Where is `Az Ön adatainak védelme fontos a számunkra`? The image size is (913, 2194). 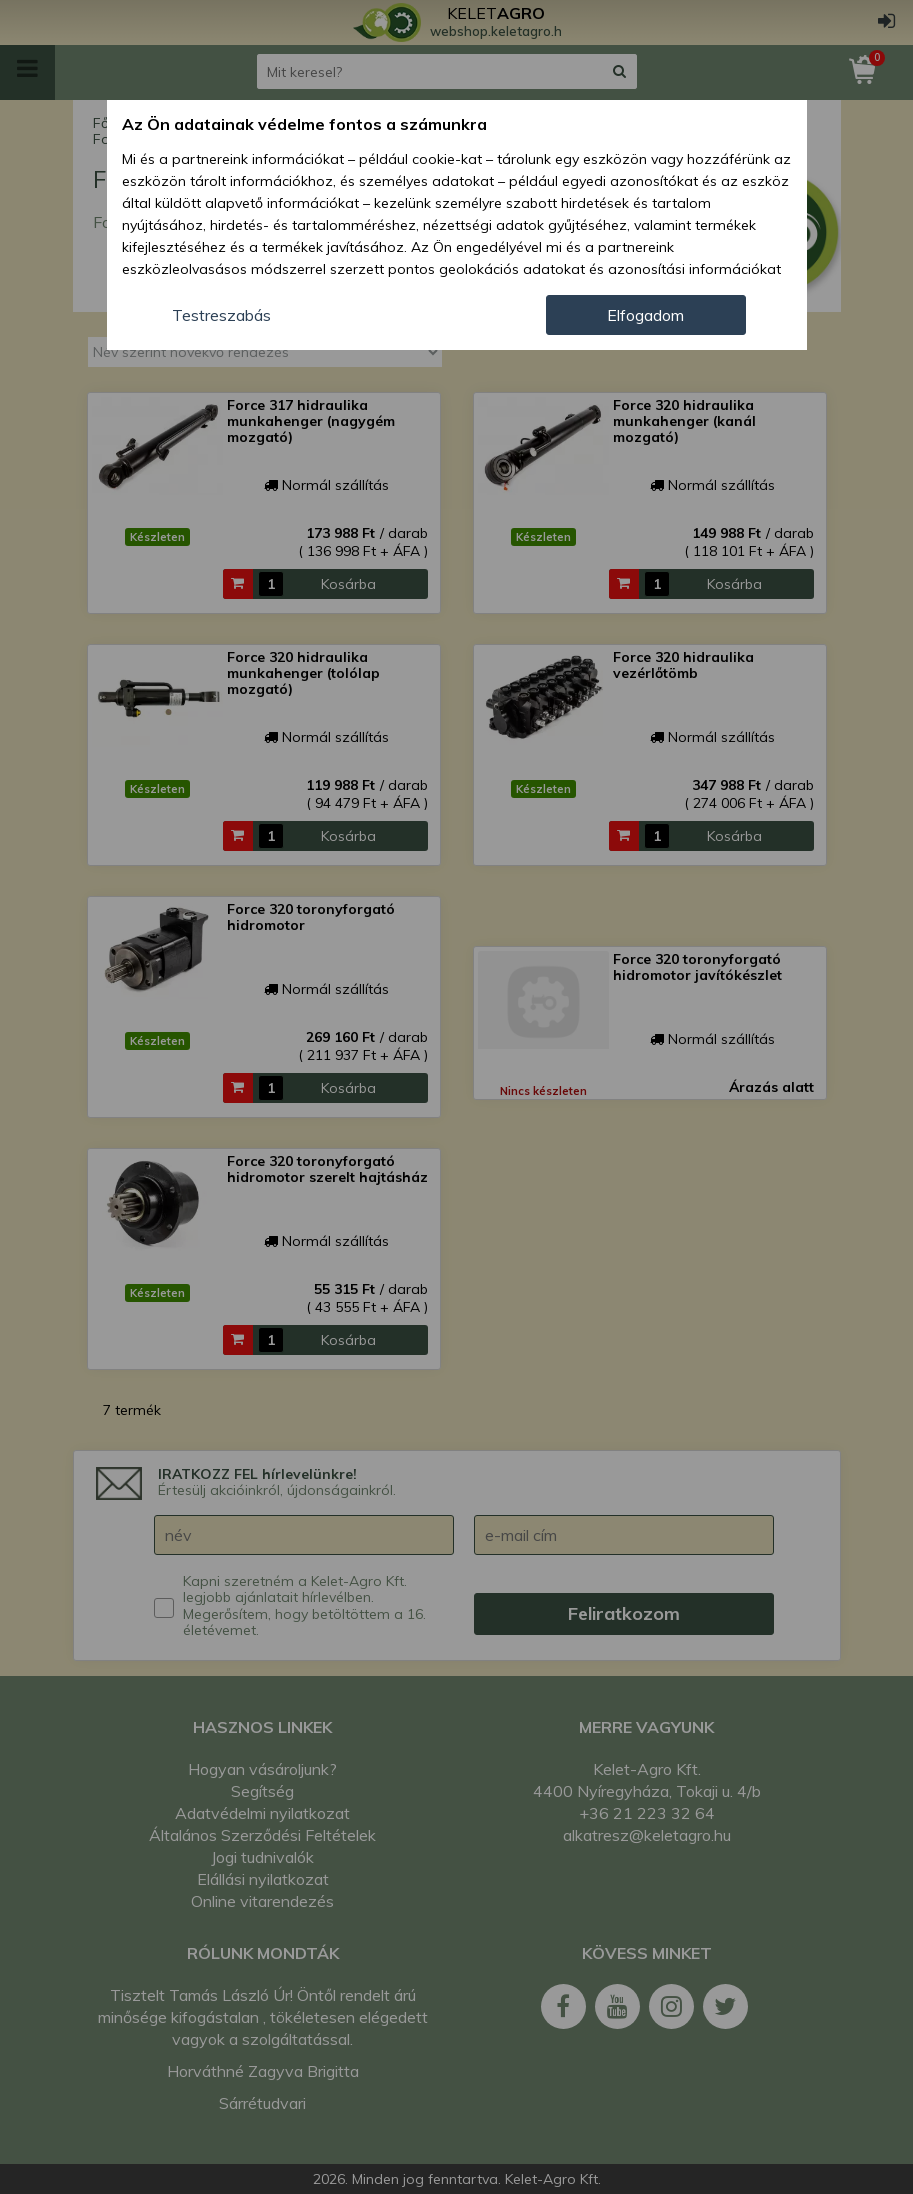 Az Ön adatainak védelme fontos a számunkra is located at coordinates (304, 124).